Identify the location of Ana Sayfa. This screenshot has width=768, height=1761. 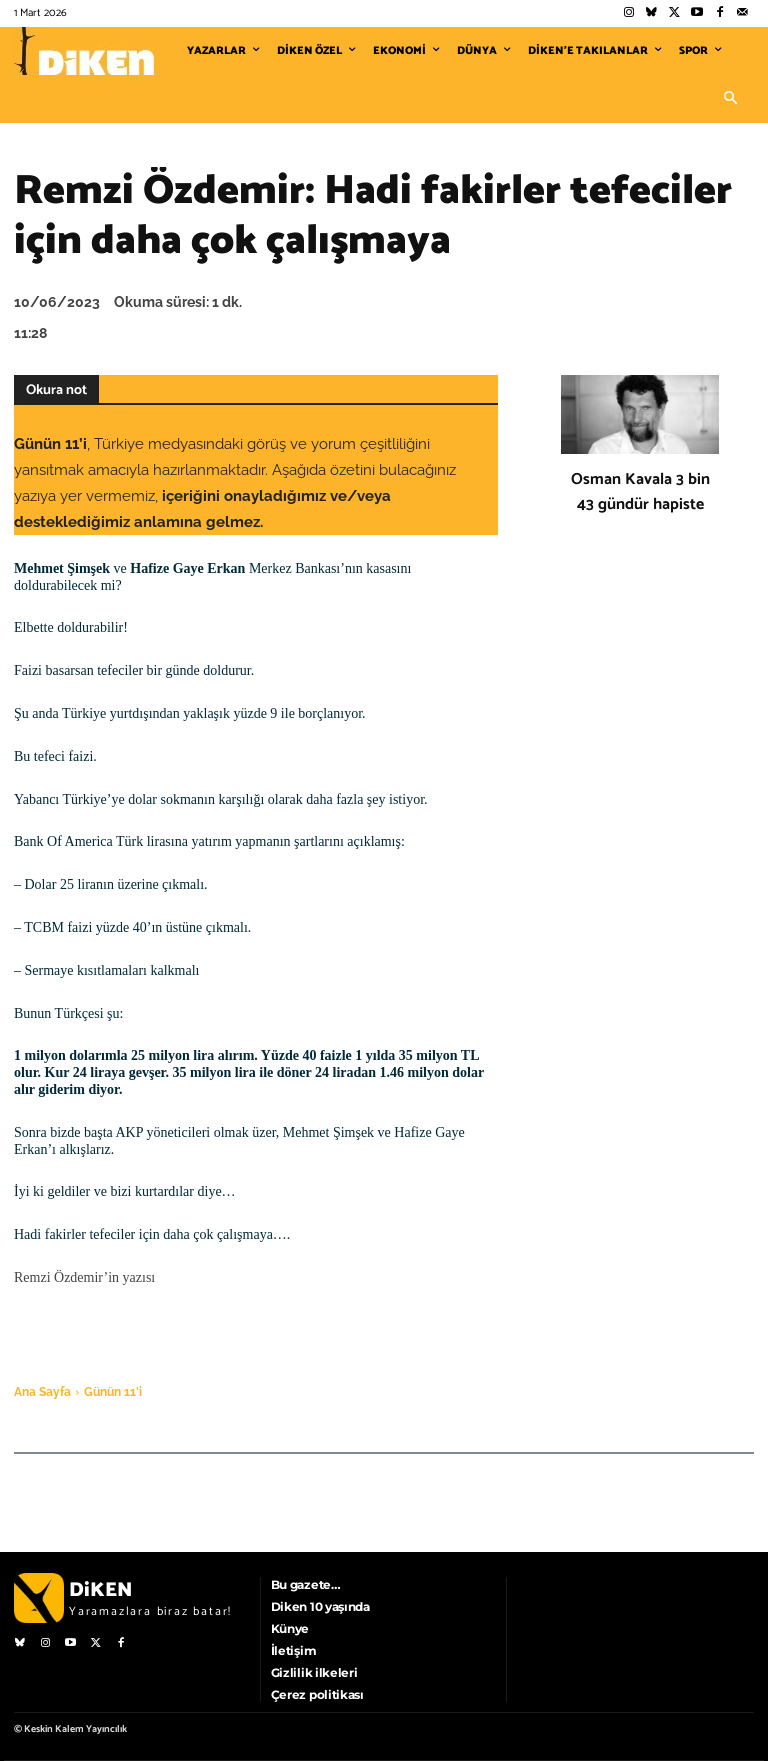
(42, 1392).